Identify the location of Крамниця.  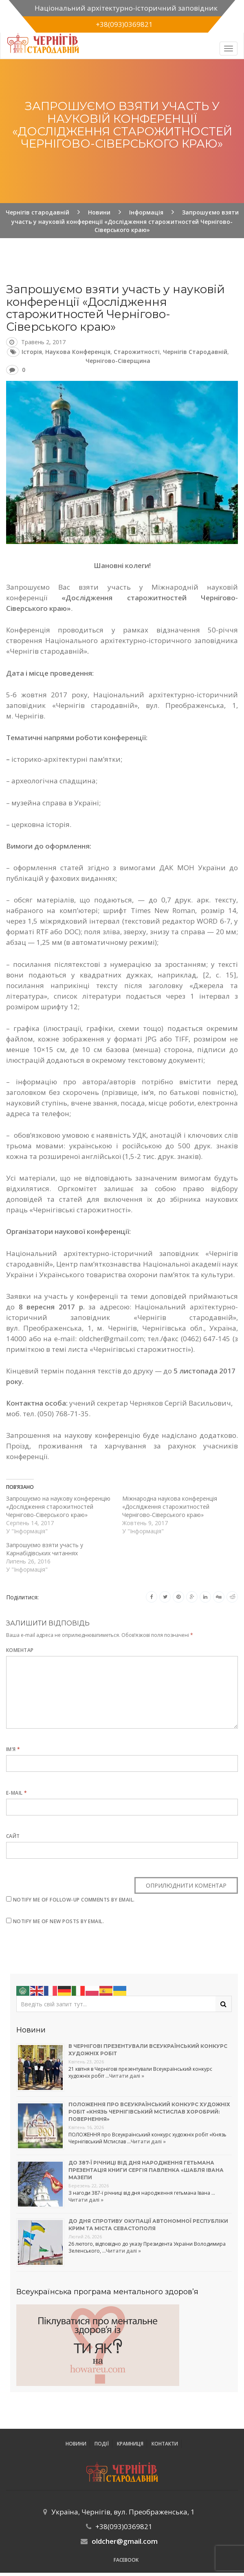
(130, 2443).